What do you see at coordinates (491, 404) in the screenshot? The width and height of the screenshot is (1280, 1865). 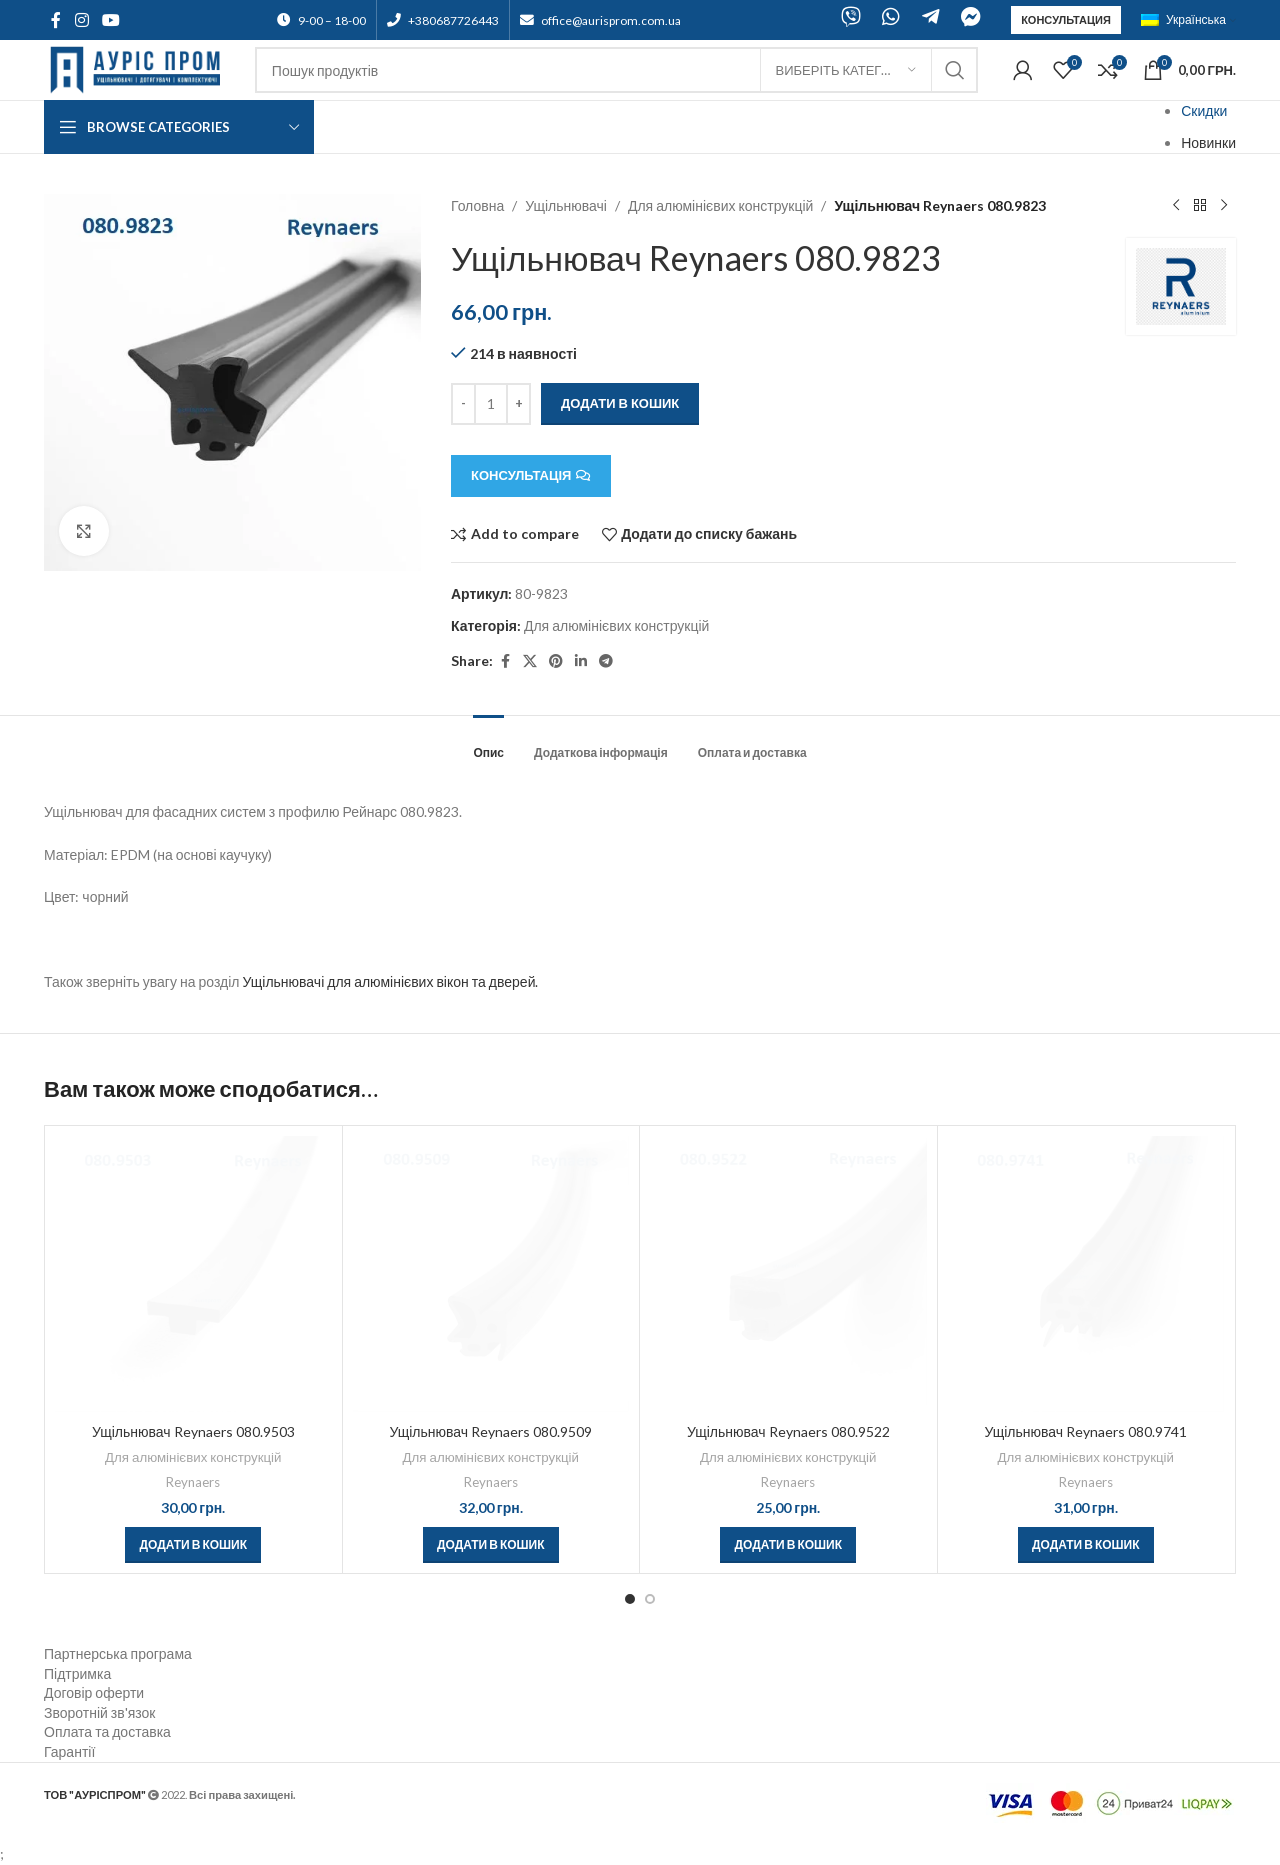 I see `[Кількість товару]` at bounding box center [491, 404].